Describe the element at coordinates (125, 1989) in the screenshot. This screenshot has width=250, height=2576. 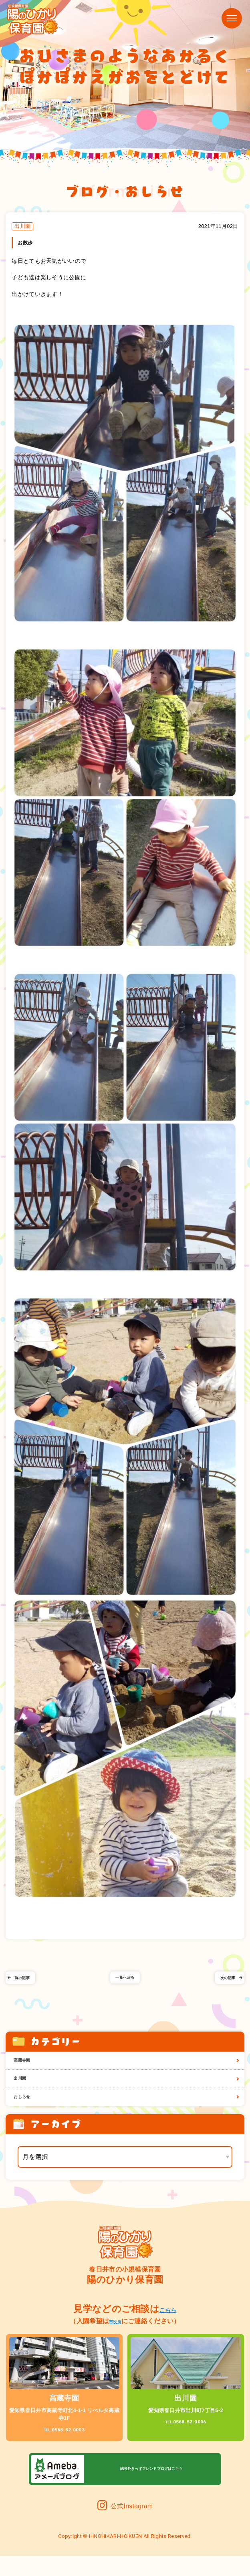
I see `一覧へ戻る` at that location.